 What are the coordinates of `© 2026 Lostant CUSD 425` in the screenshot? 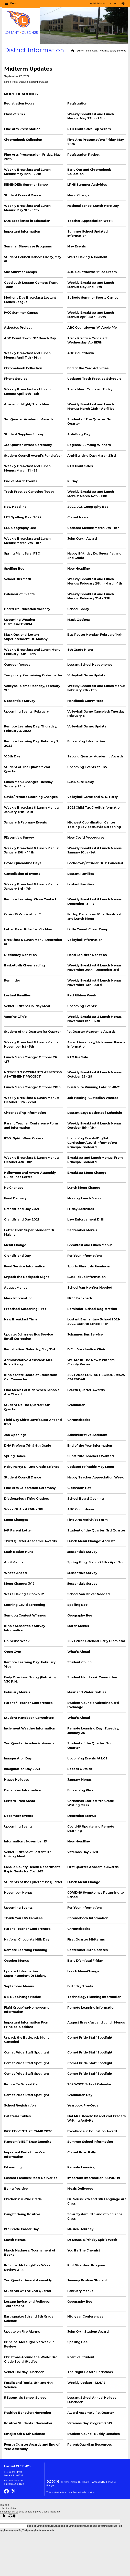 It's located at (75, 2482).